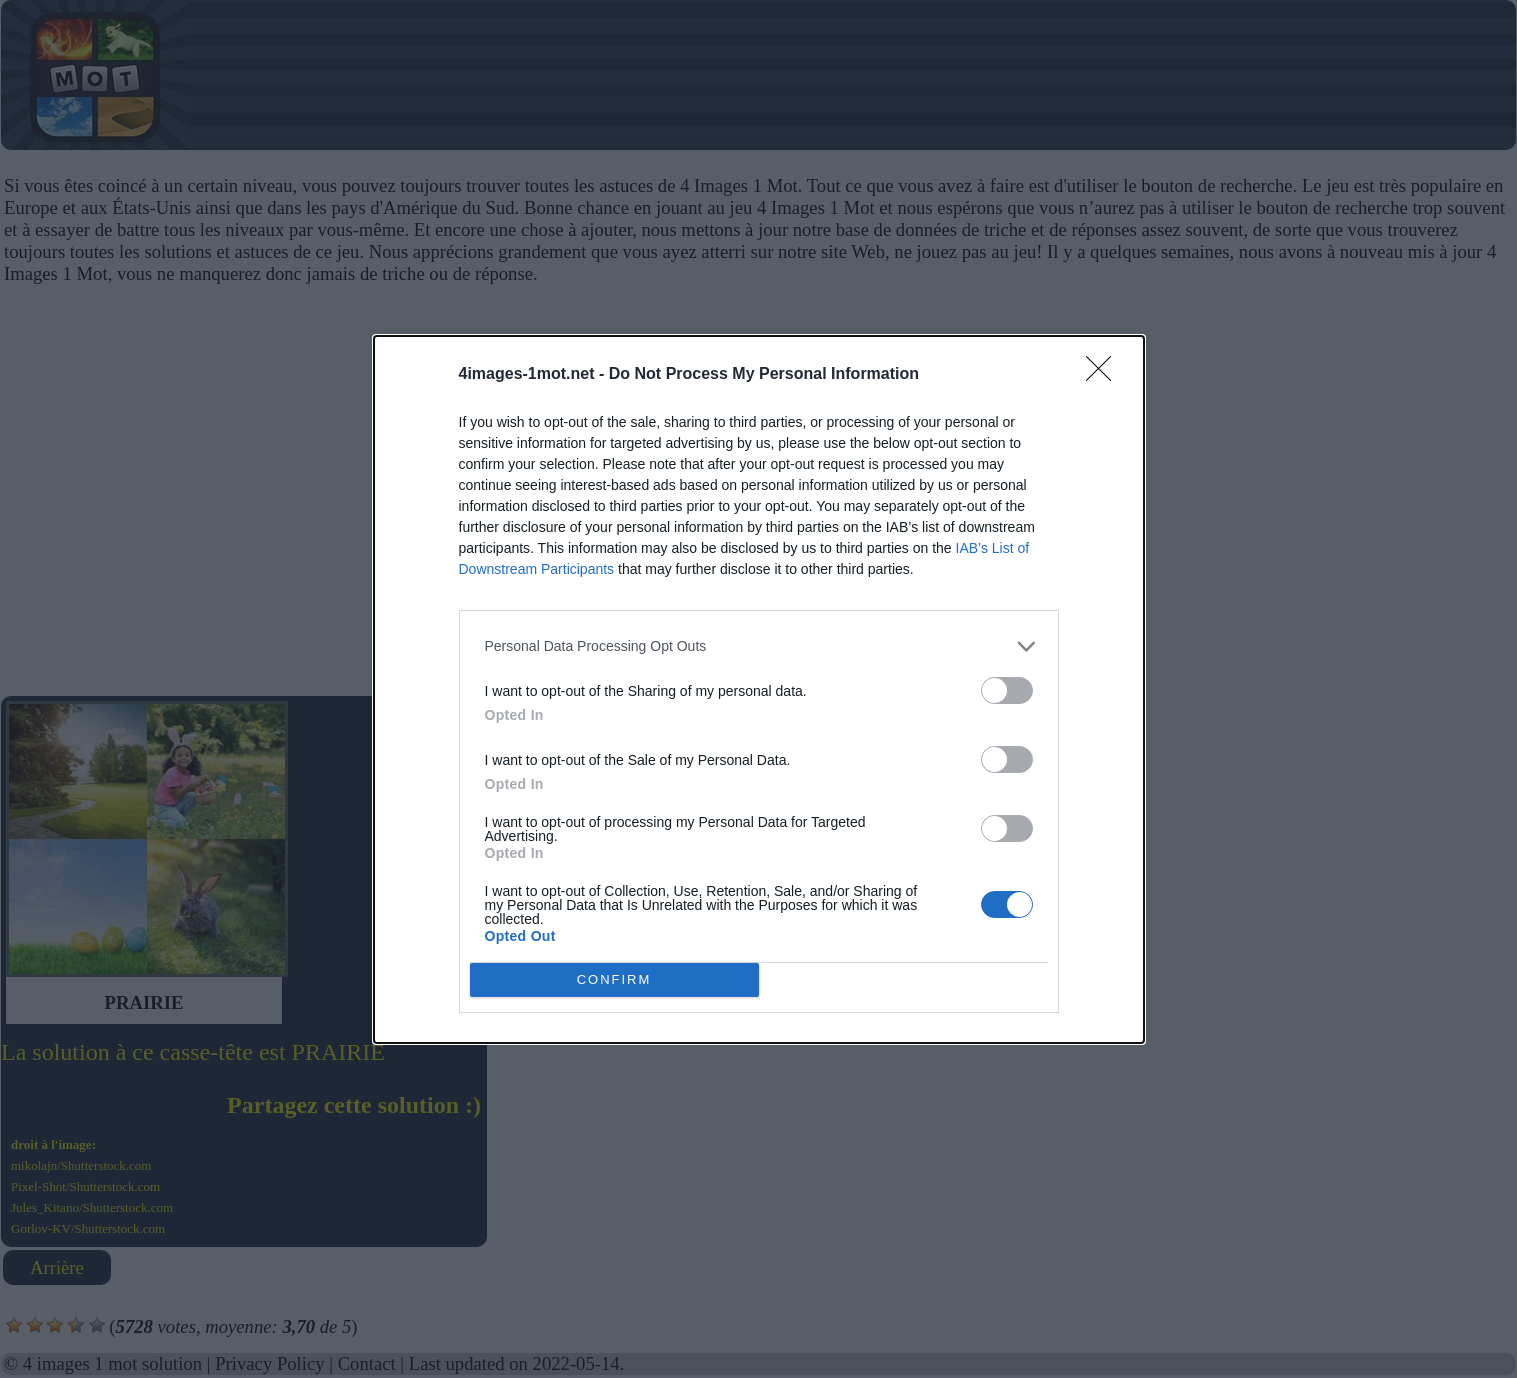 This screenshot has height=1378, width=1517. What do you see at coordinates (759, 689) in the screenshot?
I see `[dialog]` at bounding box center [759, 689].